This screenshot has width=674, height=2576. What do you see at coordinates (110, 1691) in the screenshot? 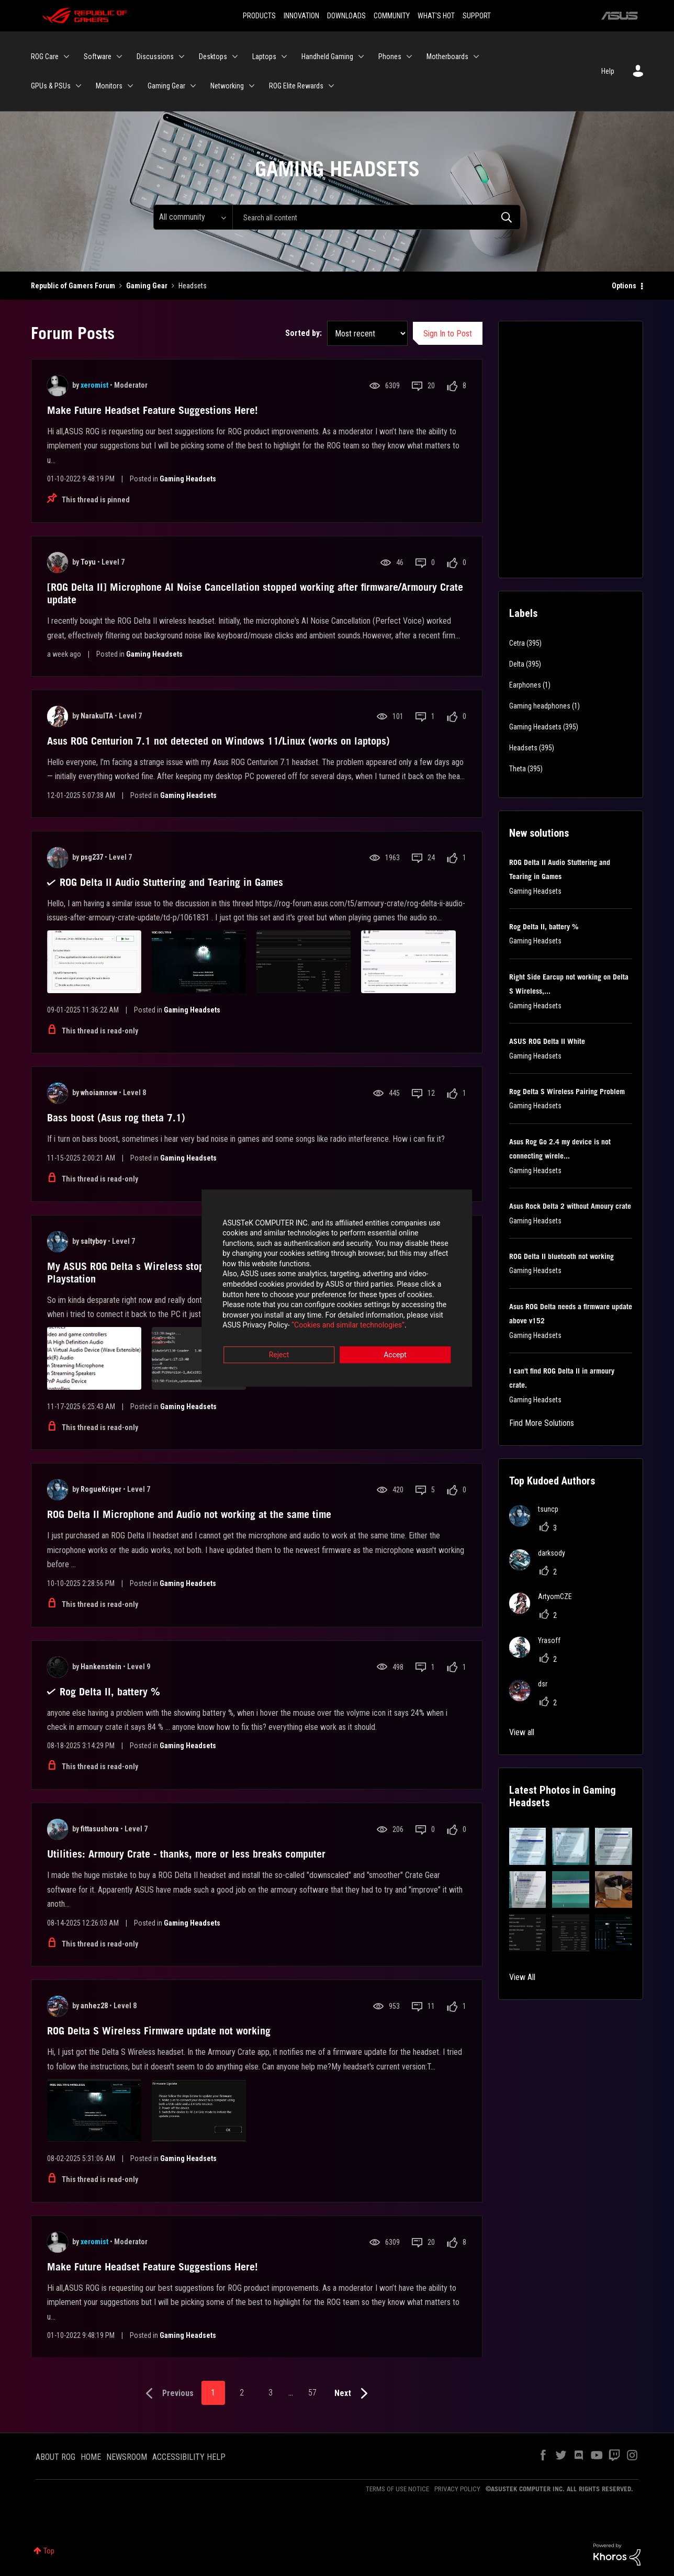
I see `Rog Delta II, battery %` at bounding box center [110, 1691].